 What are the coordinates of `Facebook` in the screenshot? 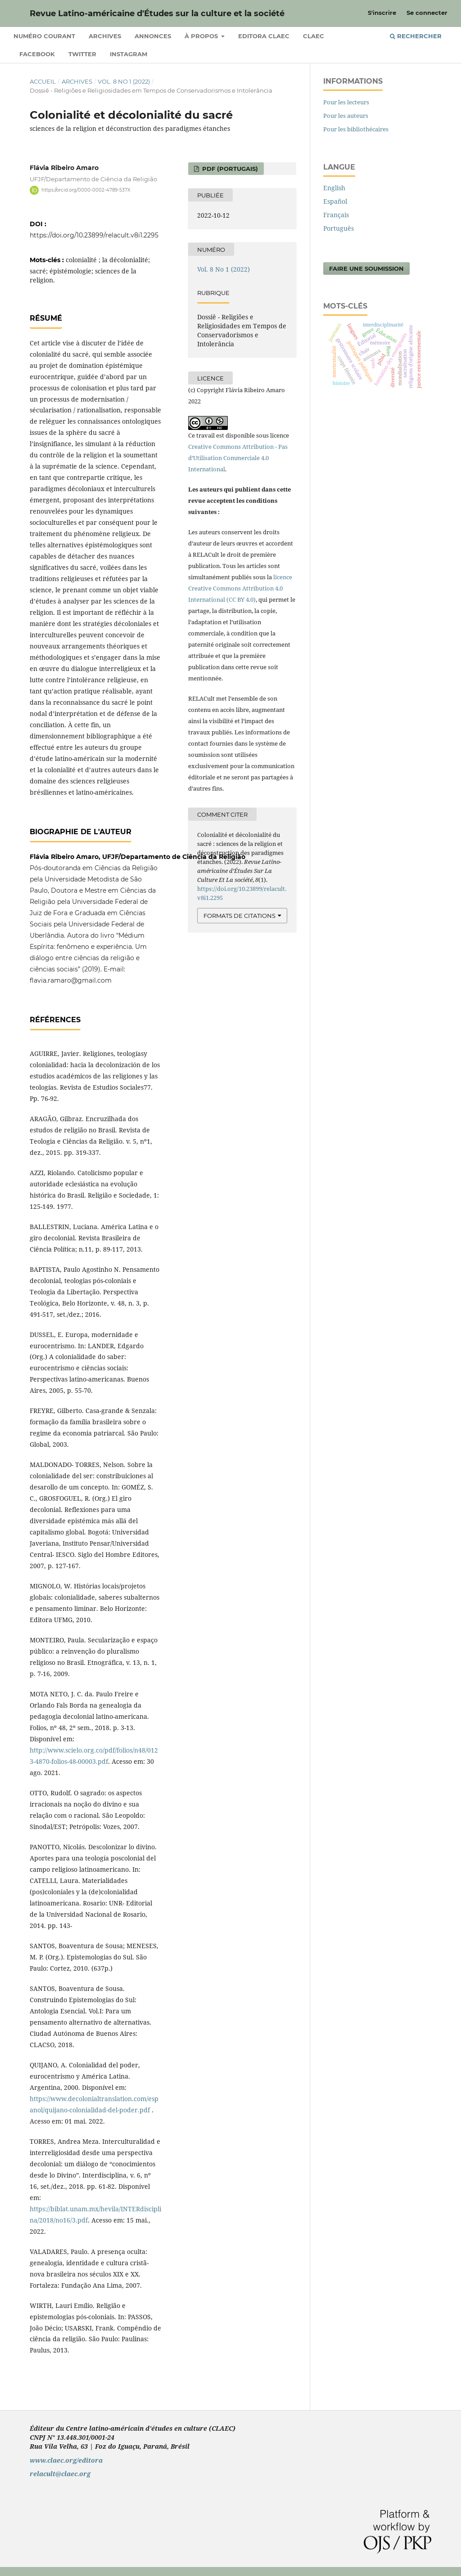 It's located at (37, 54).